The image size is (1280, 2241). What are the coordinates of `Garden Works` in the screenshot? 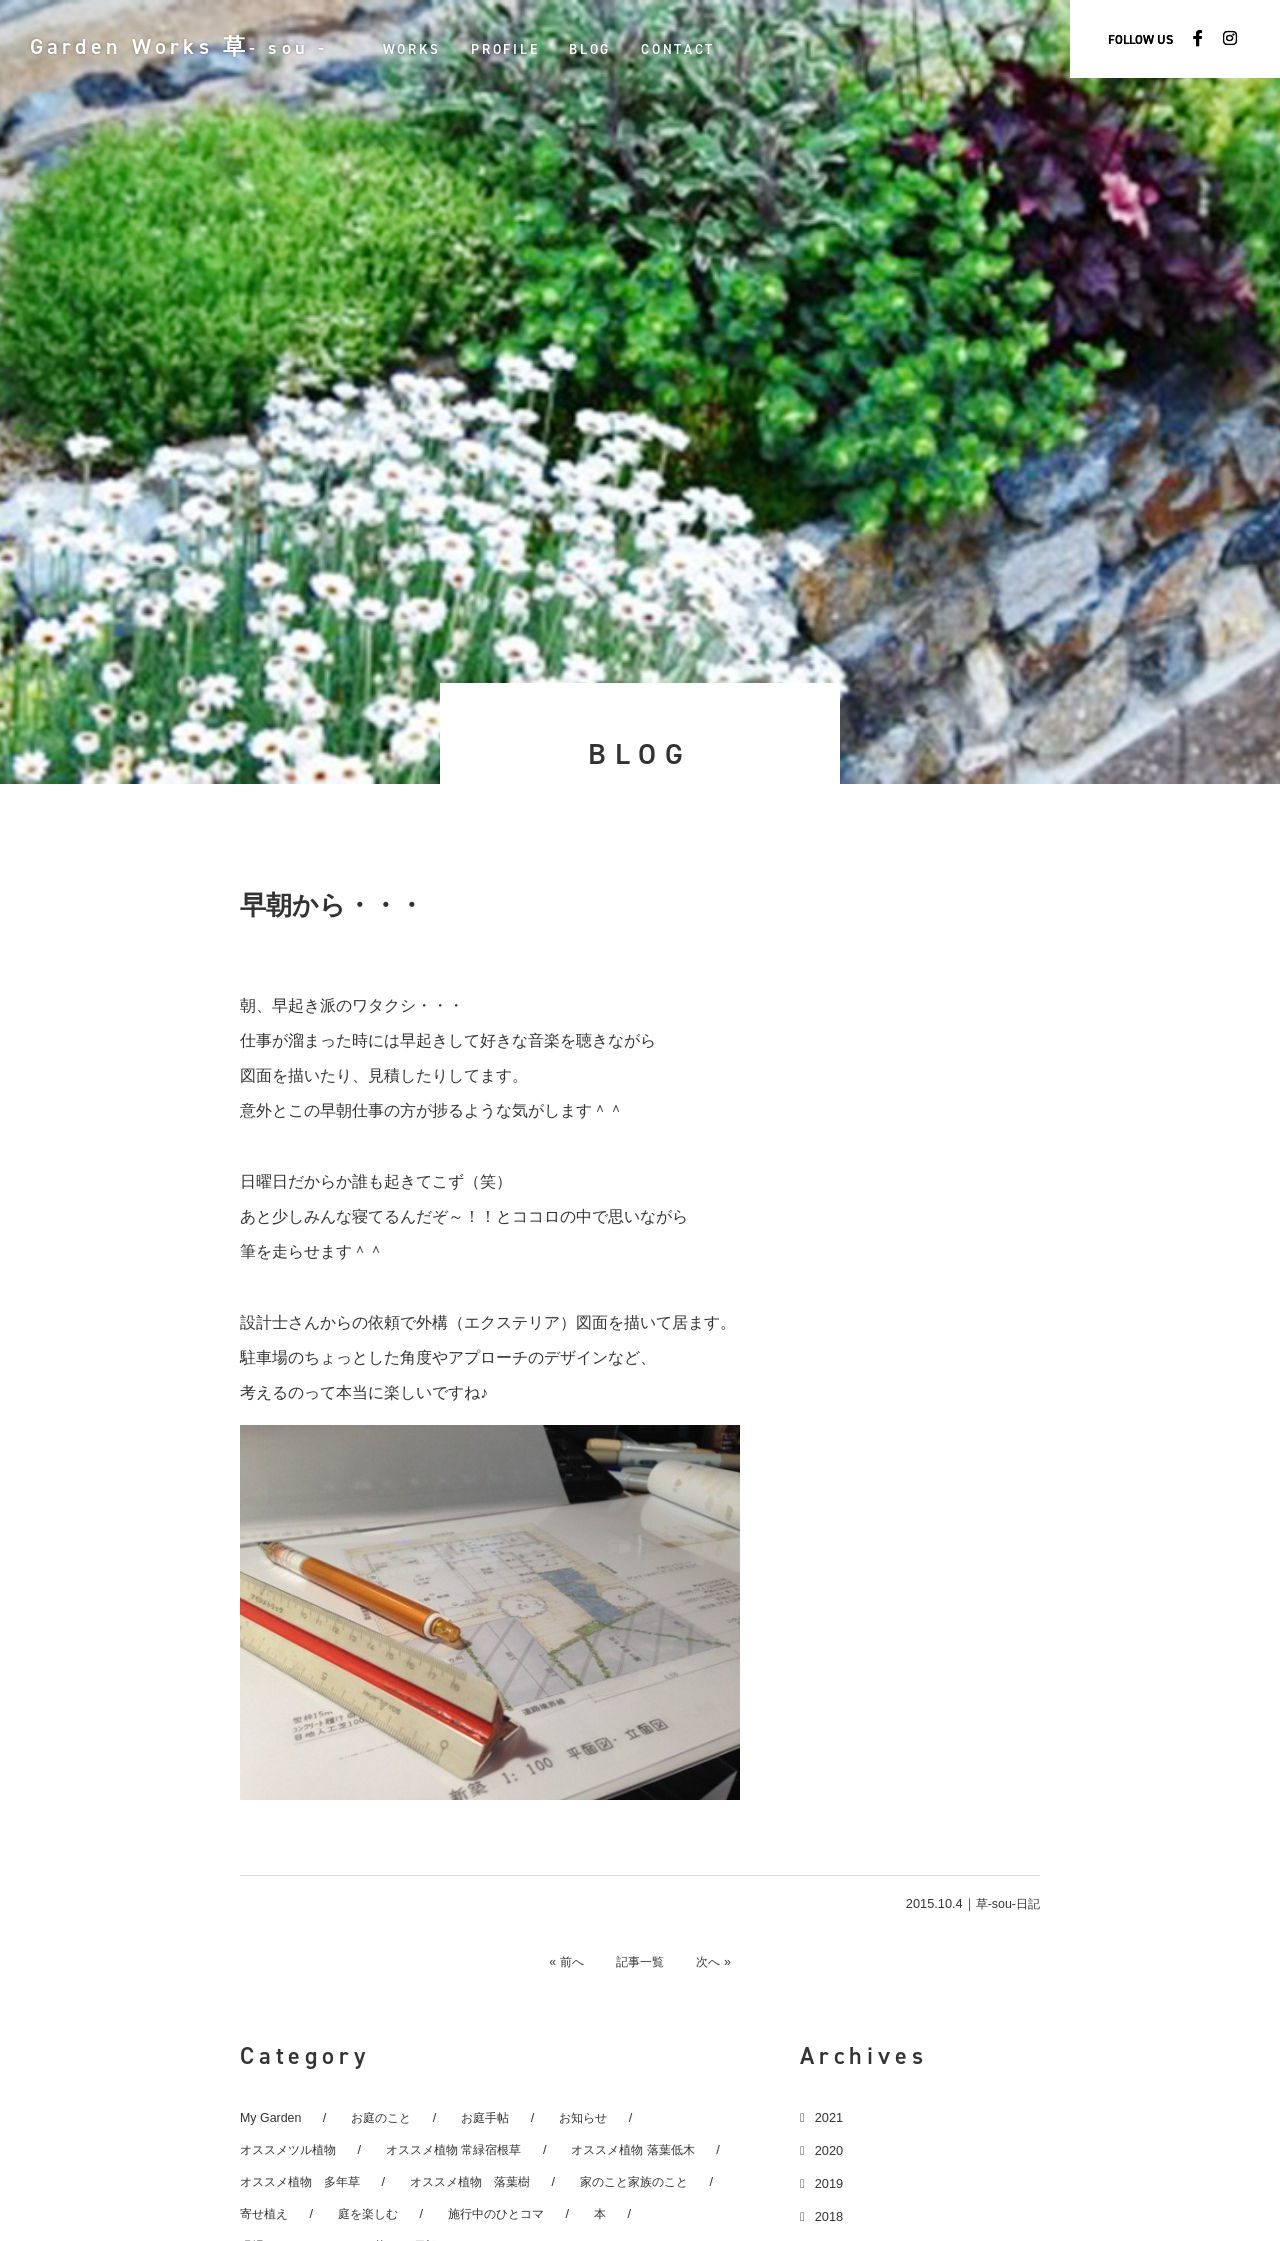 It's located at (194, 46).